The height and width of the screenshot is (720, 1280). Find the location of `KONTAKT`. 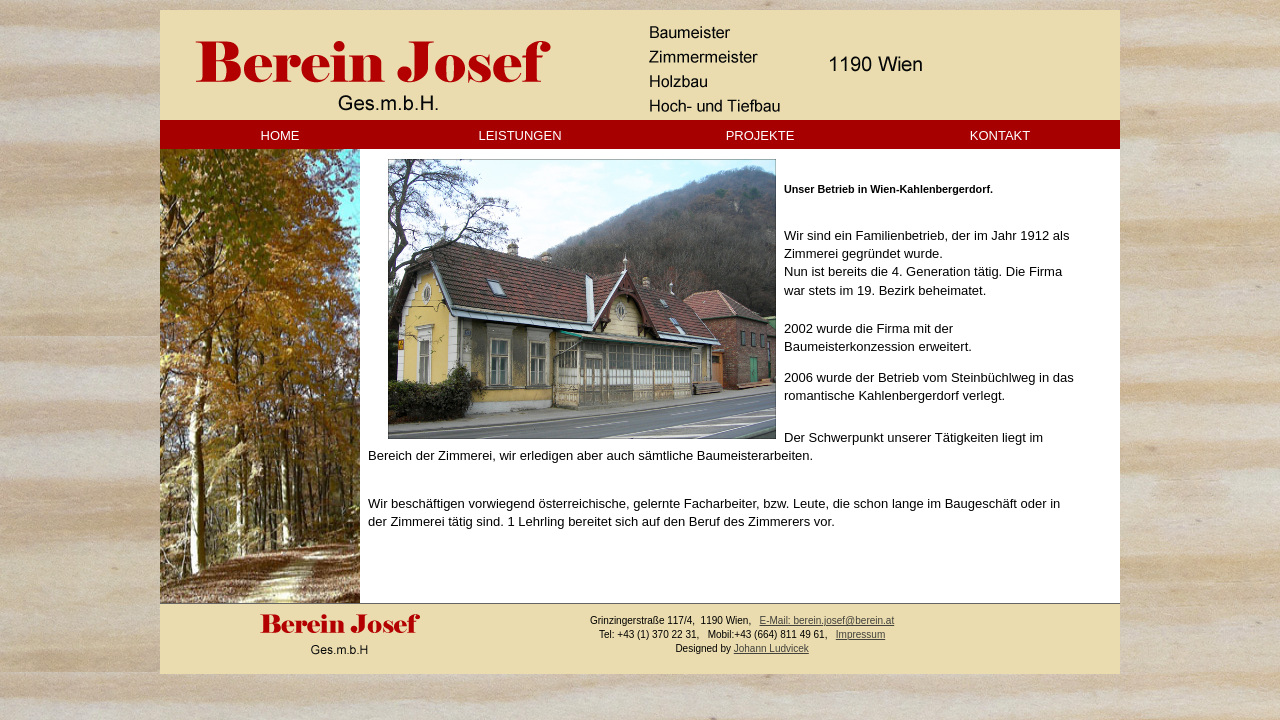

KONTAKT is located at coordinates (1000, 135).